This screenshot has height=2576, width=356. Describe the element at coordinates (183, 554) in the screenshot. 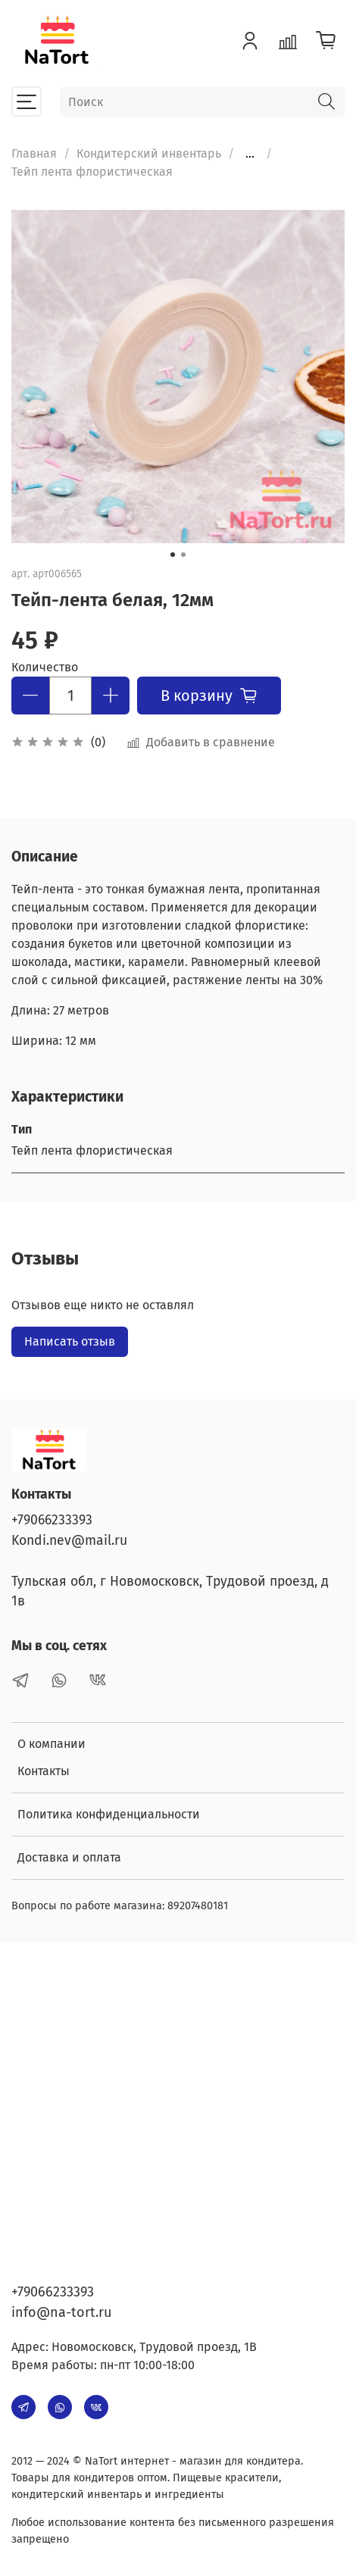

I see `[Go to slide 2]` at that location.